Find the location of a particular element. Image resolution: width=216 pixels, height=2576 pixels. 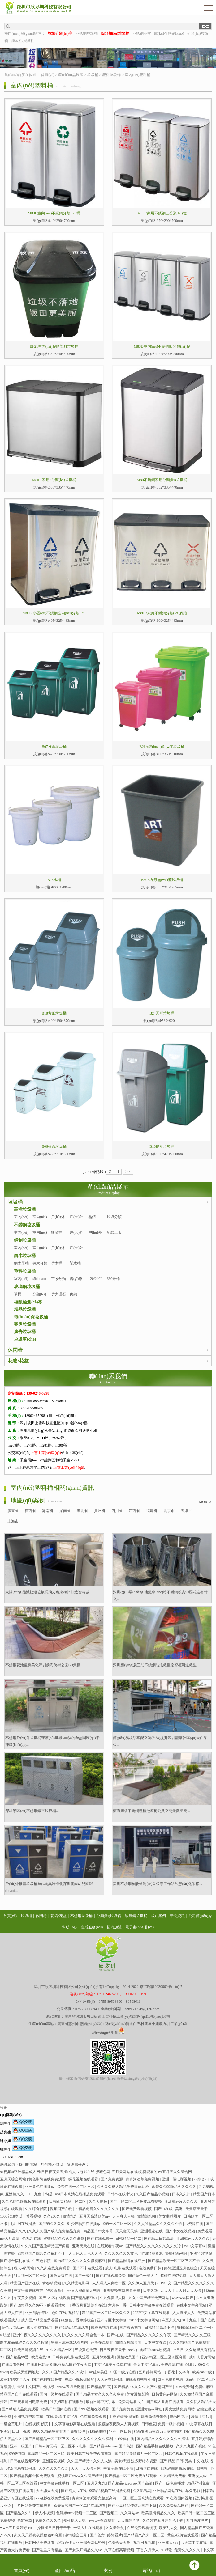

91视频aI亚洲精品成人网I日日夜夜天天操I成人av电影在线I狠狠色网I五月天网站在线I免费能看的avI五月天久久综合网 is located at coordinates (96, 2172).